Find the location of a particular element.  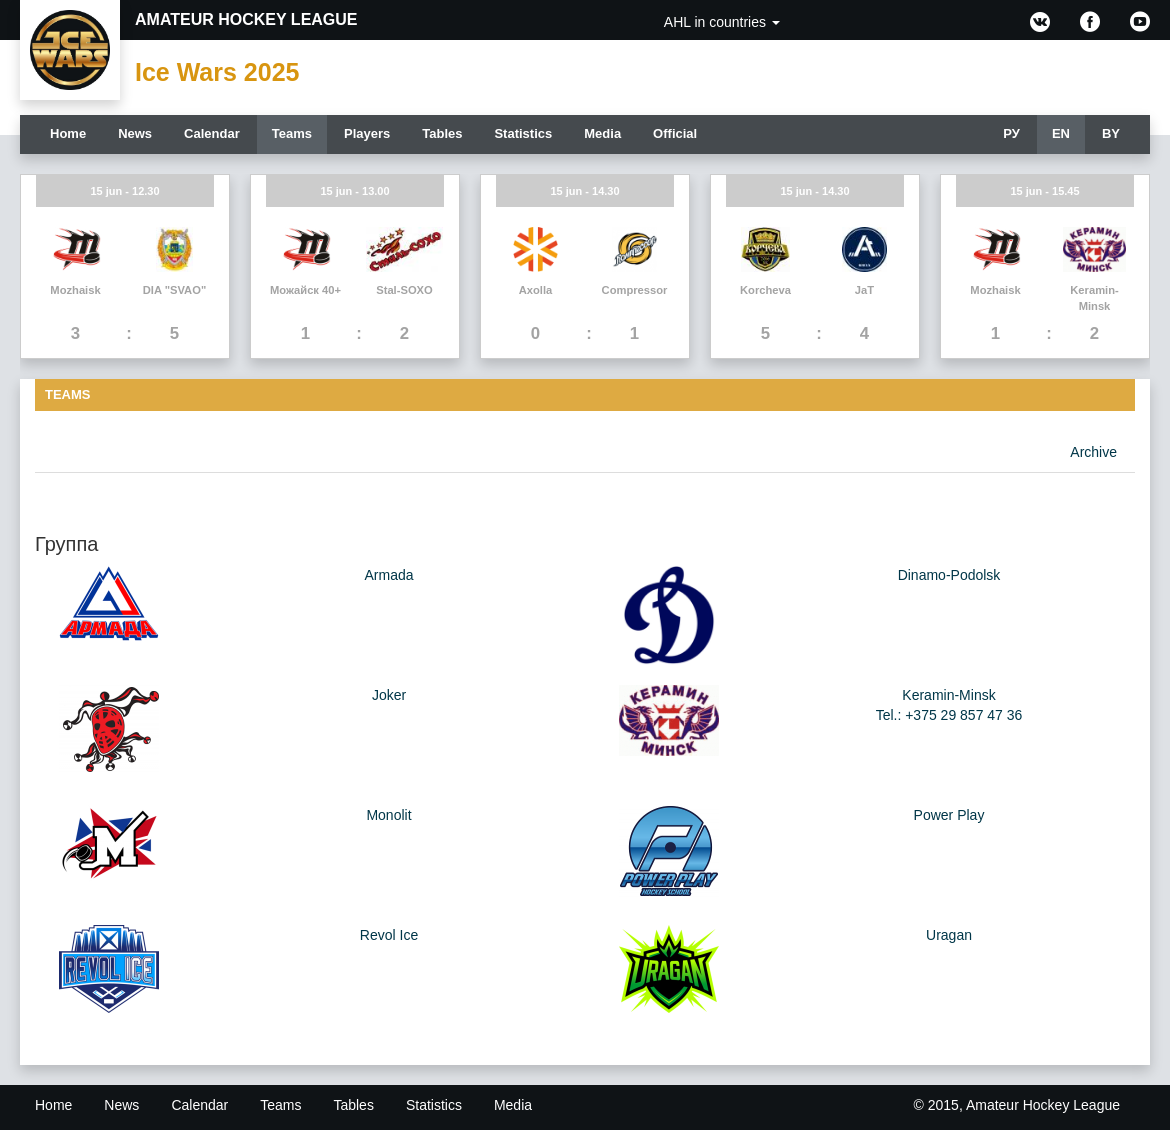

Home is located at coordinates (68, 133).